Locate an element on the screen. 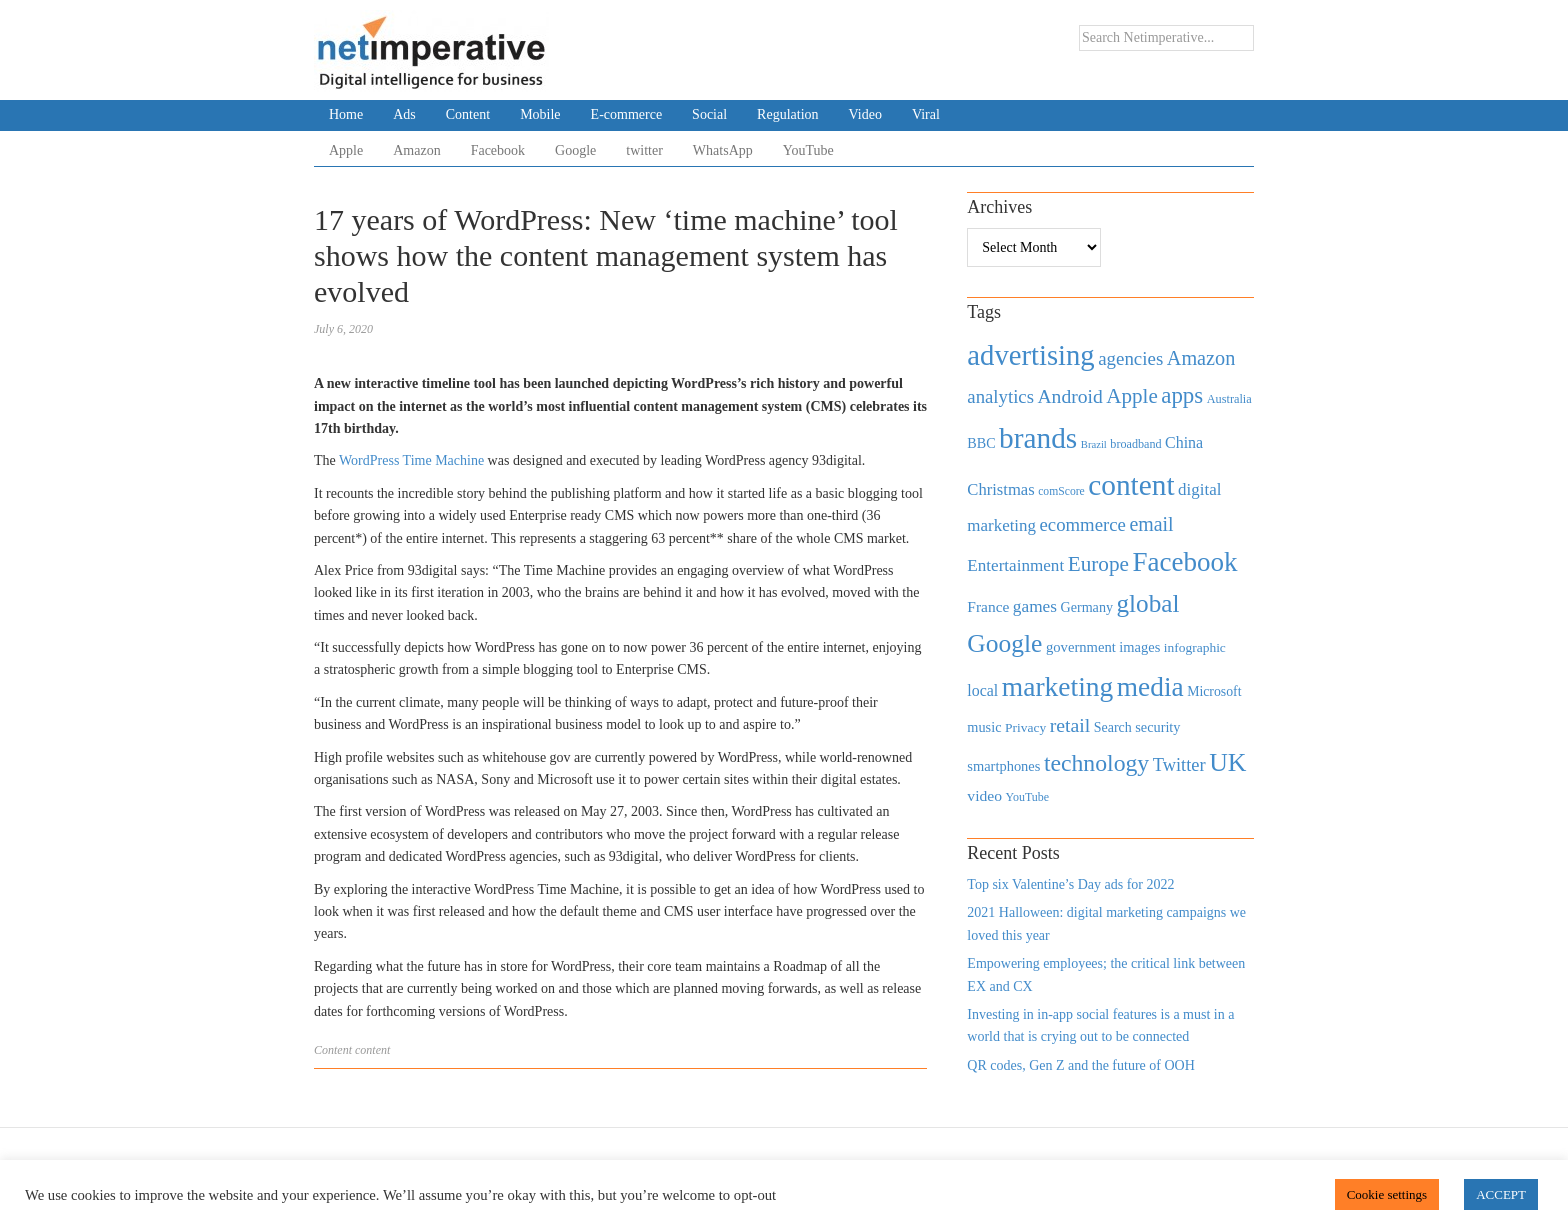  Home is located at coordinates (346, 114).